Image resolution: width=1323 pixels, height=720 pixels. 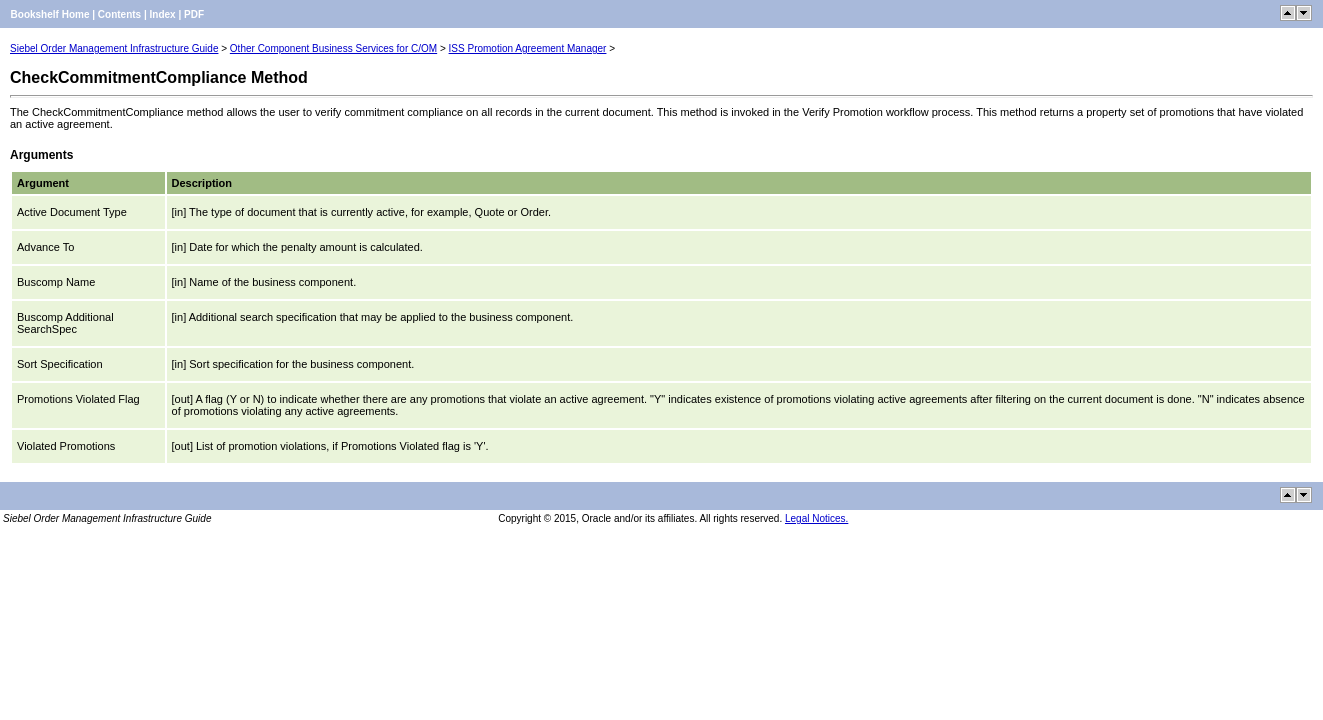 I want to click on Bookshelf Home, so click(x=50, y=14).